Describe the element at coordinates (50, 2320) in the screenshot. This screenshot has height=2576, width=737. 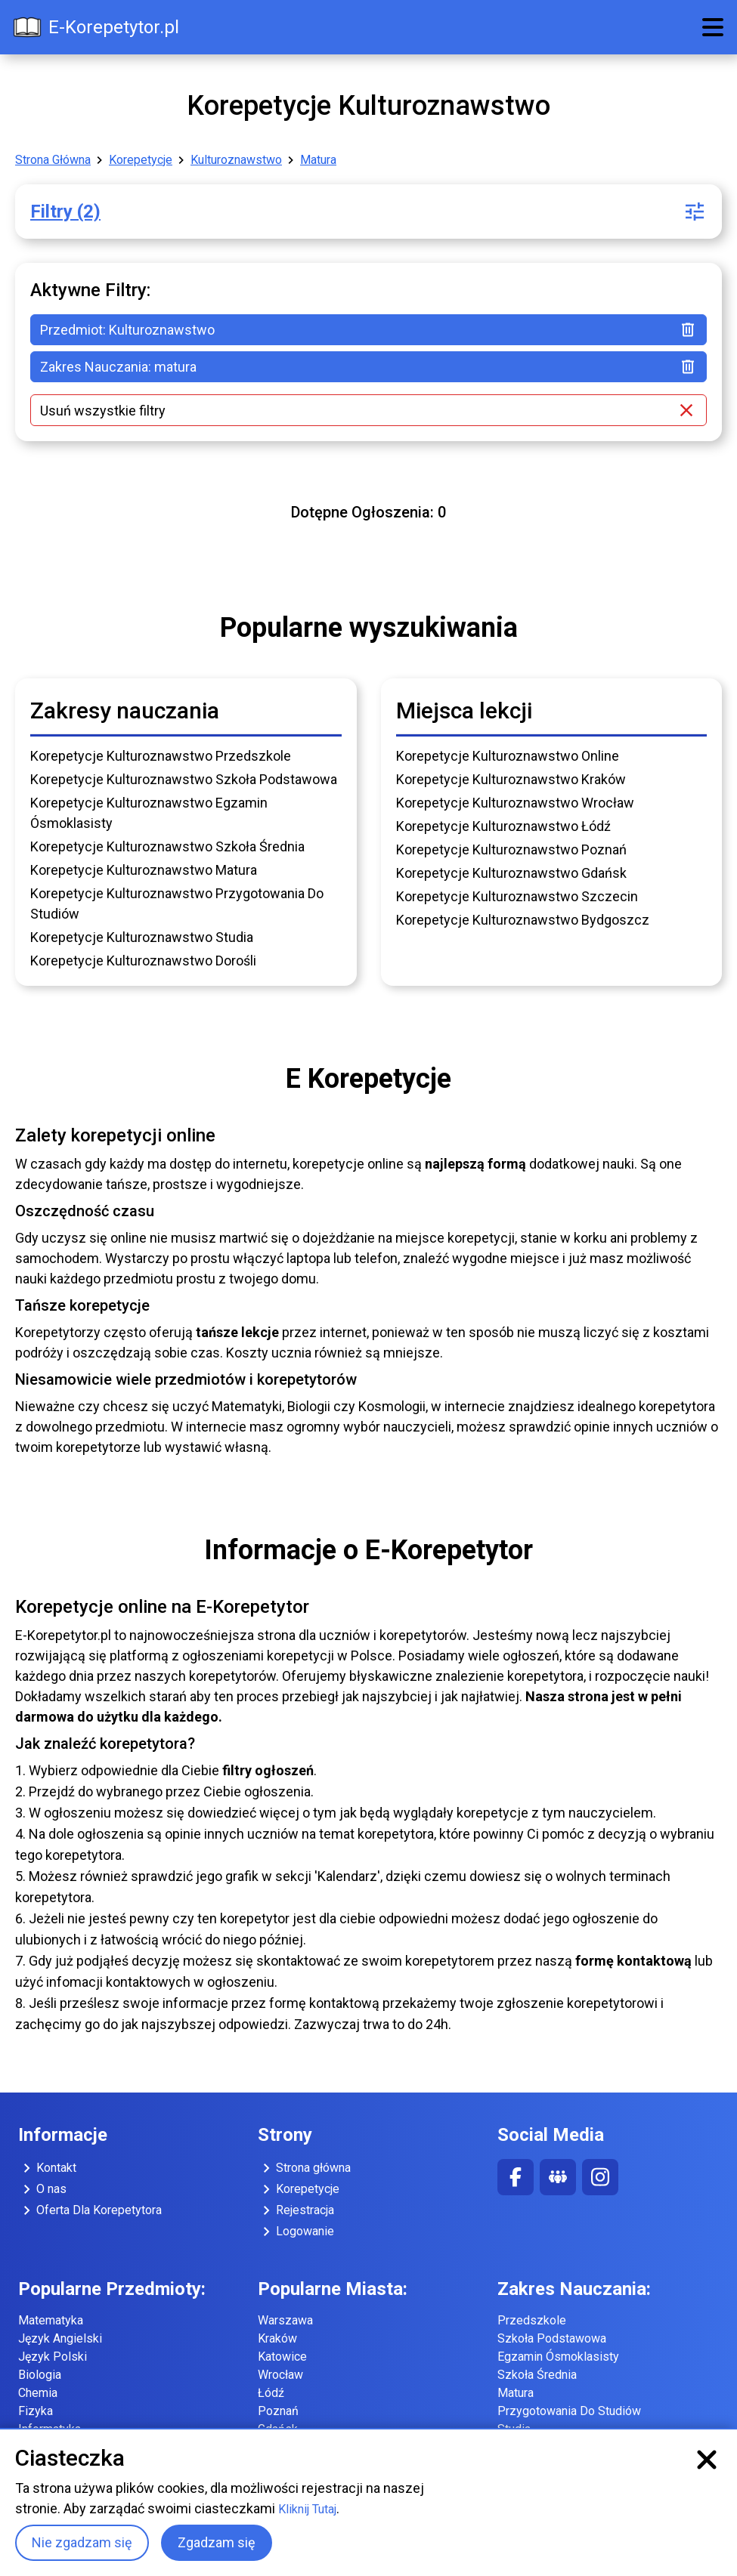
I see `Matematyka` at that location.